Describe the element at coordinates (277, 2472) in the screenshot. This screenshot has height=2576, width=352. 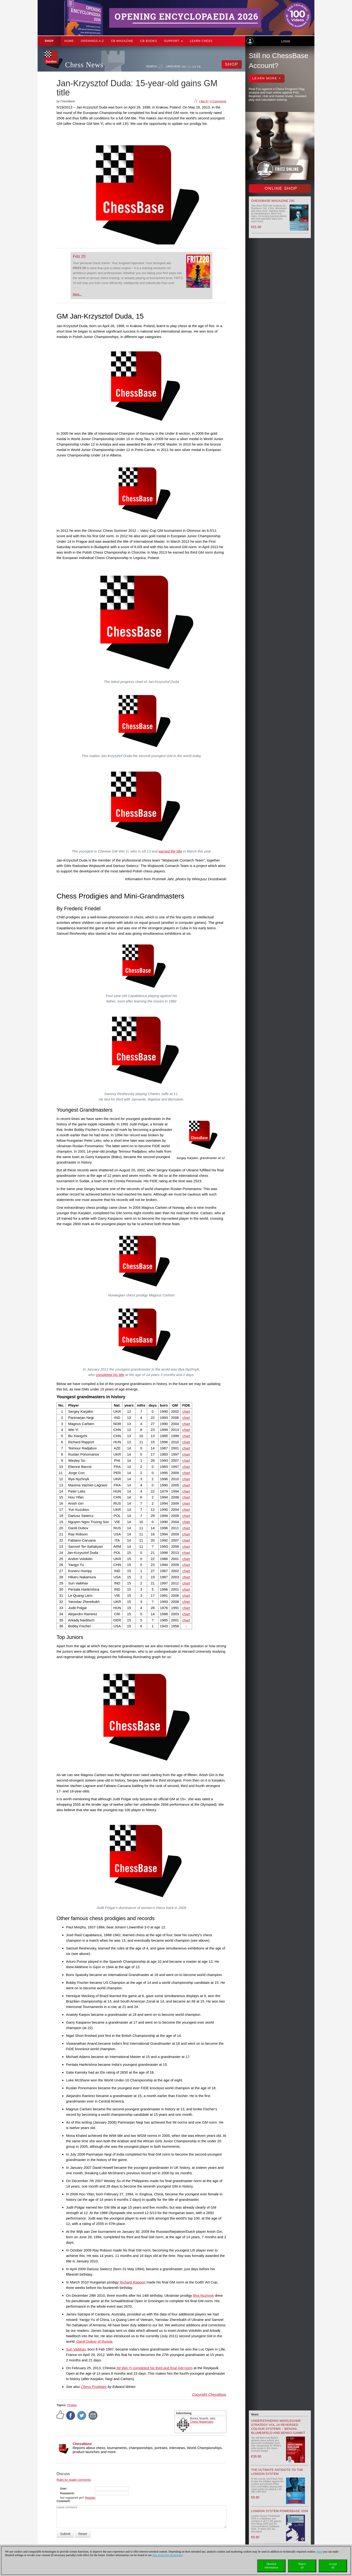
I see `The Ultimate Antidote to the London System` at that location.